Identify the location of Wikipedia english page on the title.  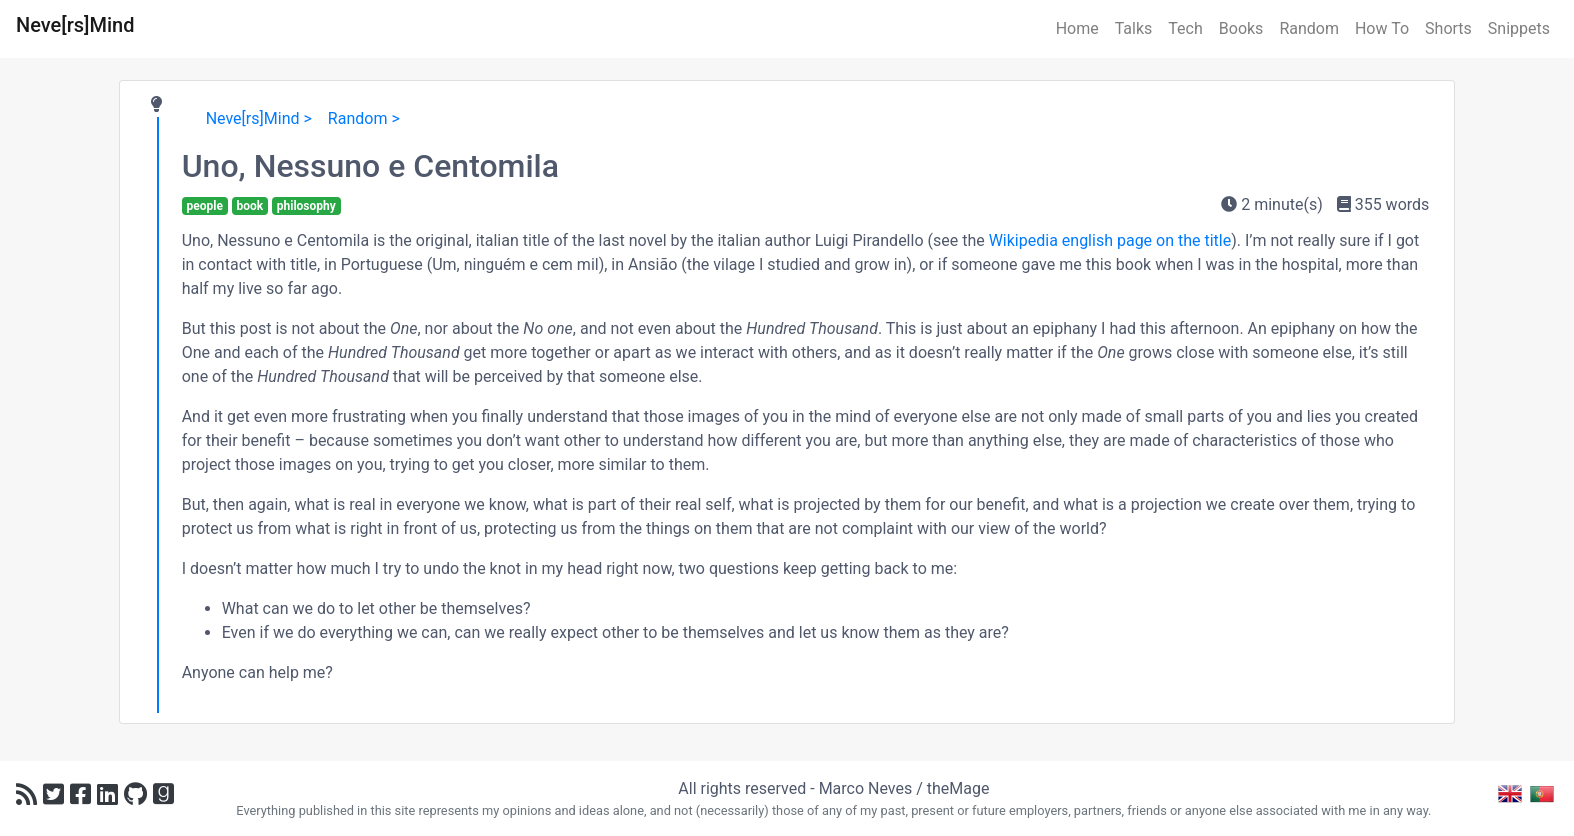
(1110, 240).